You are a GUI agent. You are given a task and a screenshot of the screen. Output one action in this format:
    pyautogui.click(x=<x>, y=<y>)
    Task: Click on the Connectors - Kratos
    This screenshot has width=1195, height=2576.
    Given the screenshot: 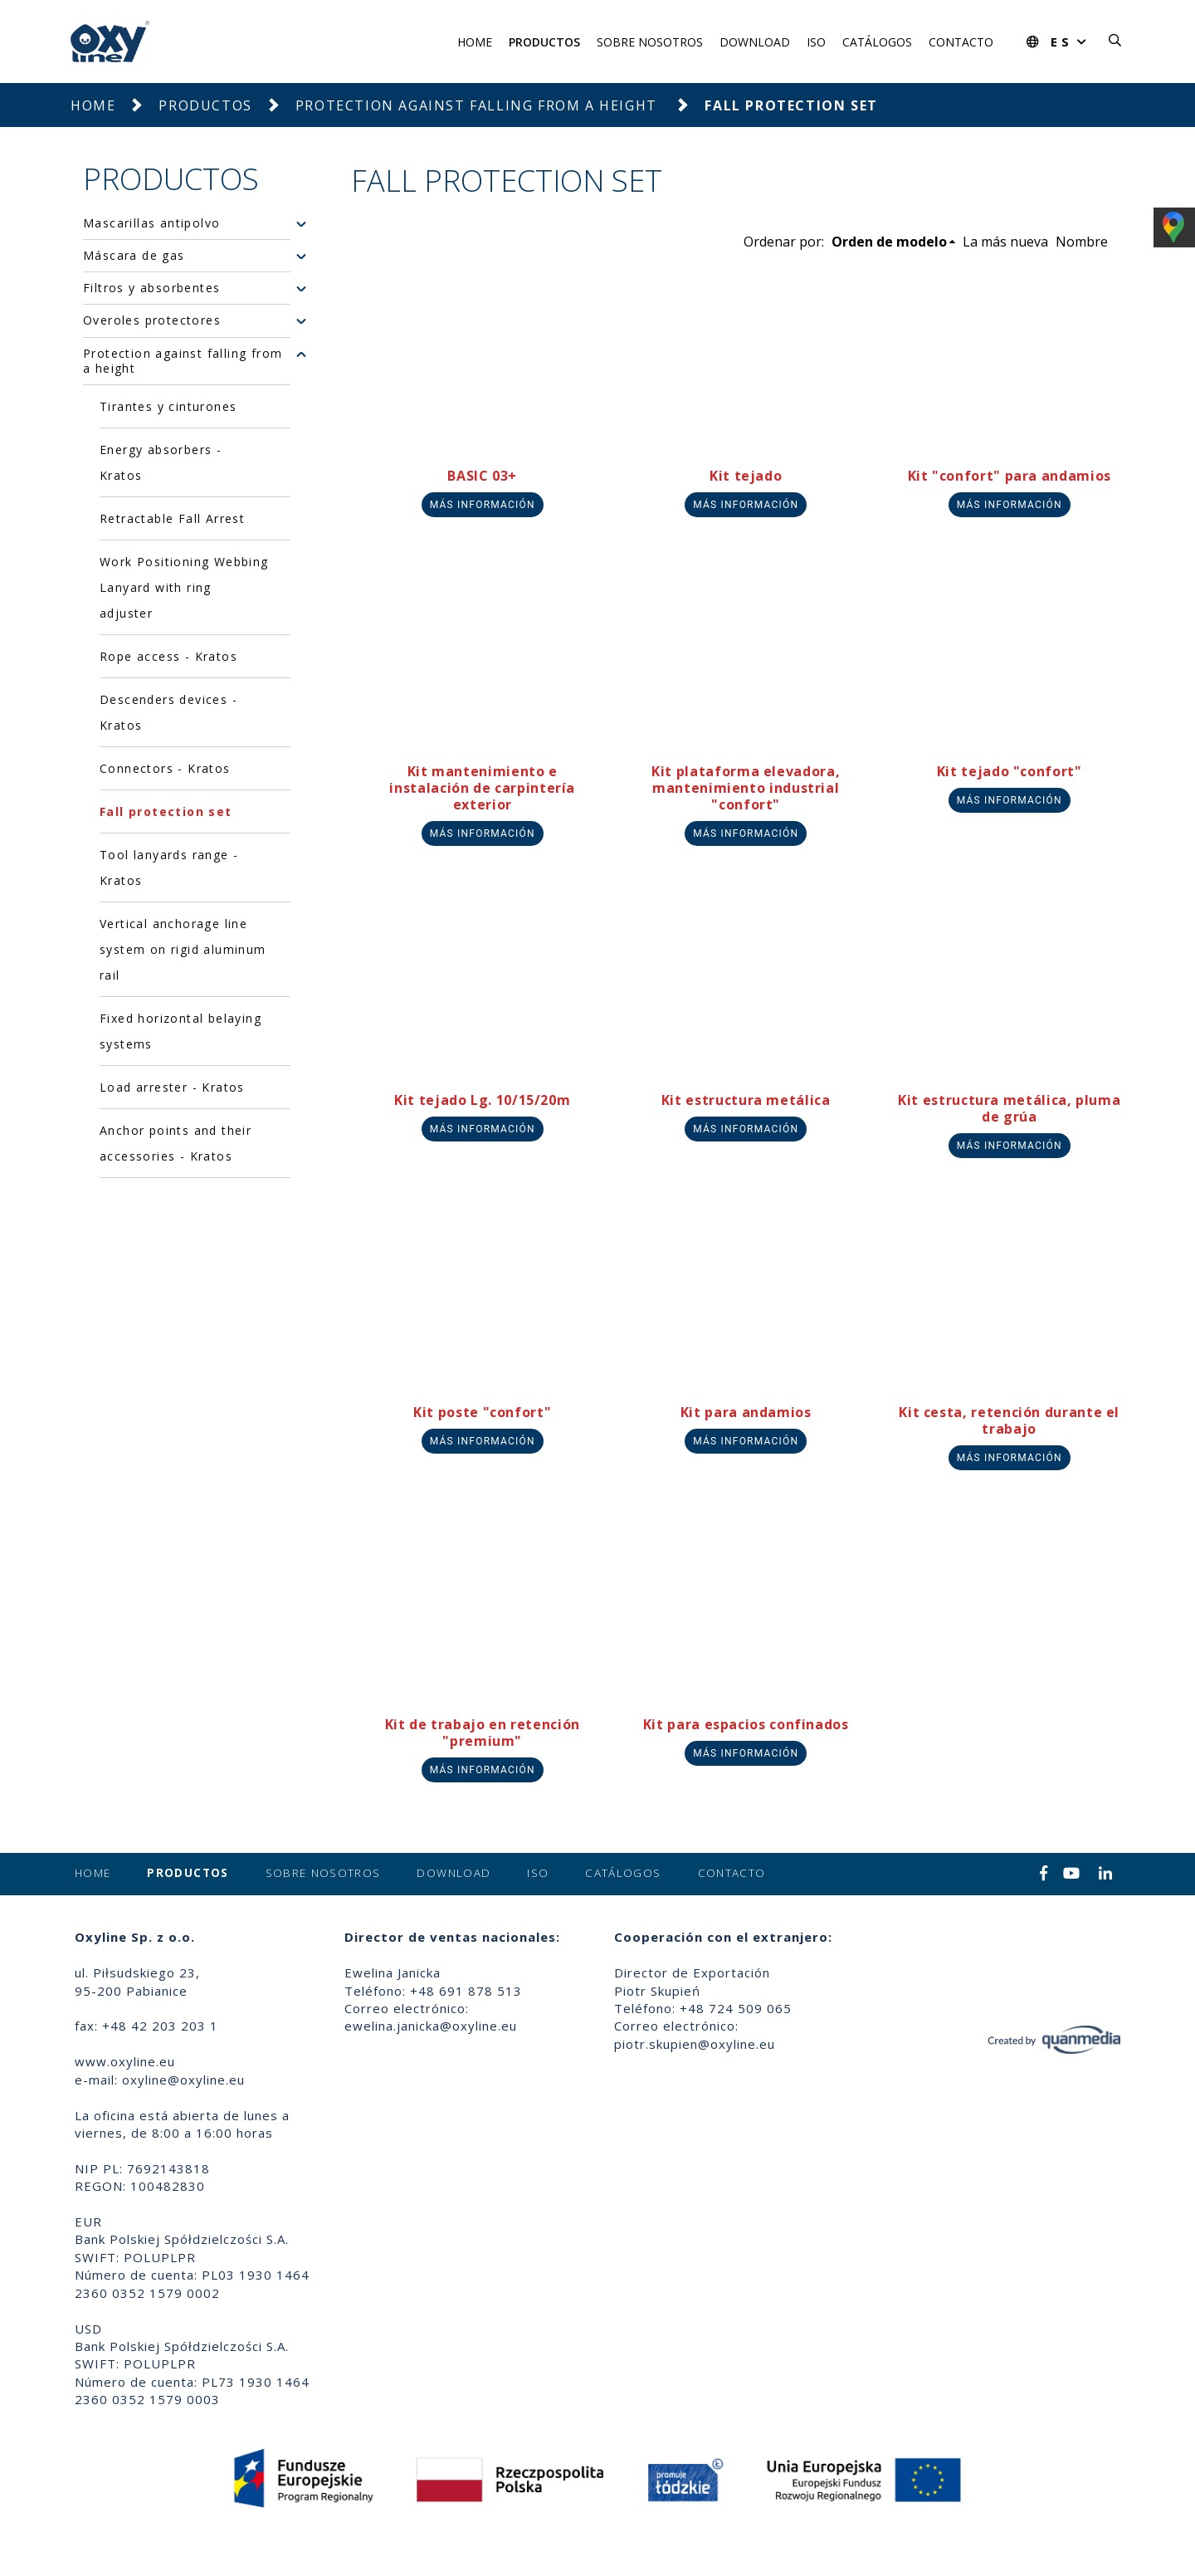 What is the action you would take?
    pyautogui.click(x=165, y=768)
    